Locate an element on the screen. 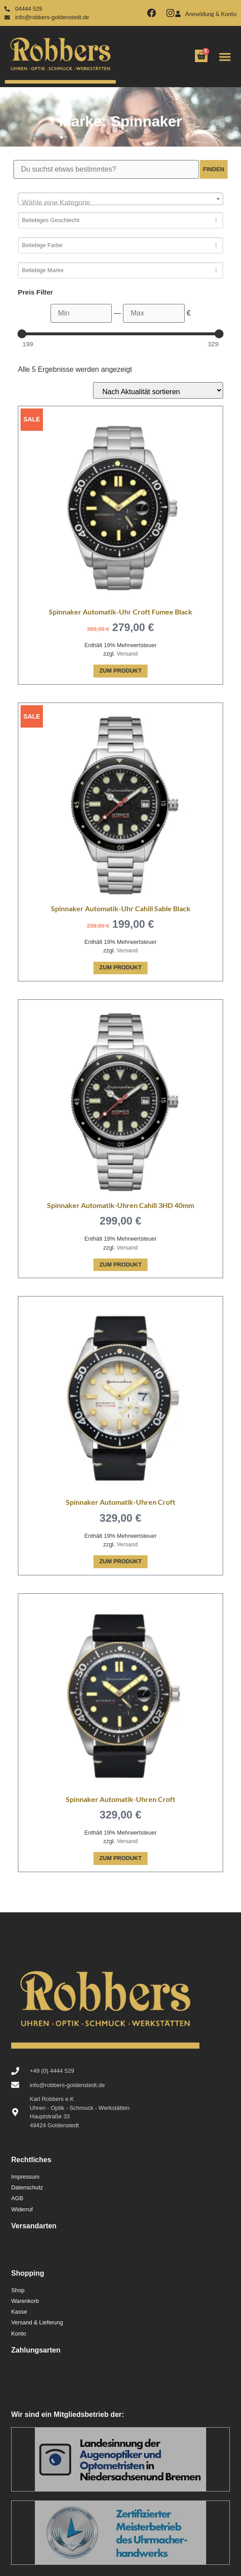  [button] is located at coordinates (225, 56).